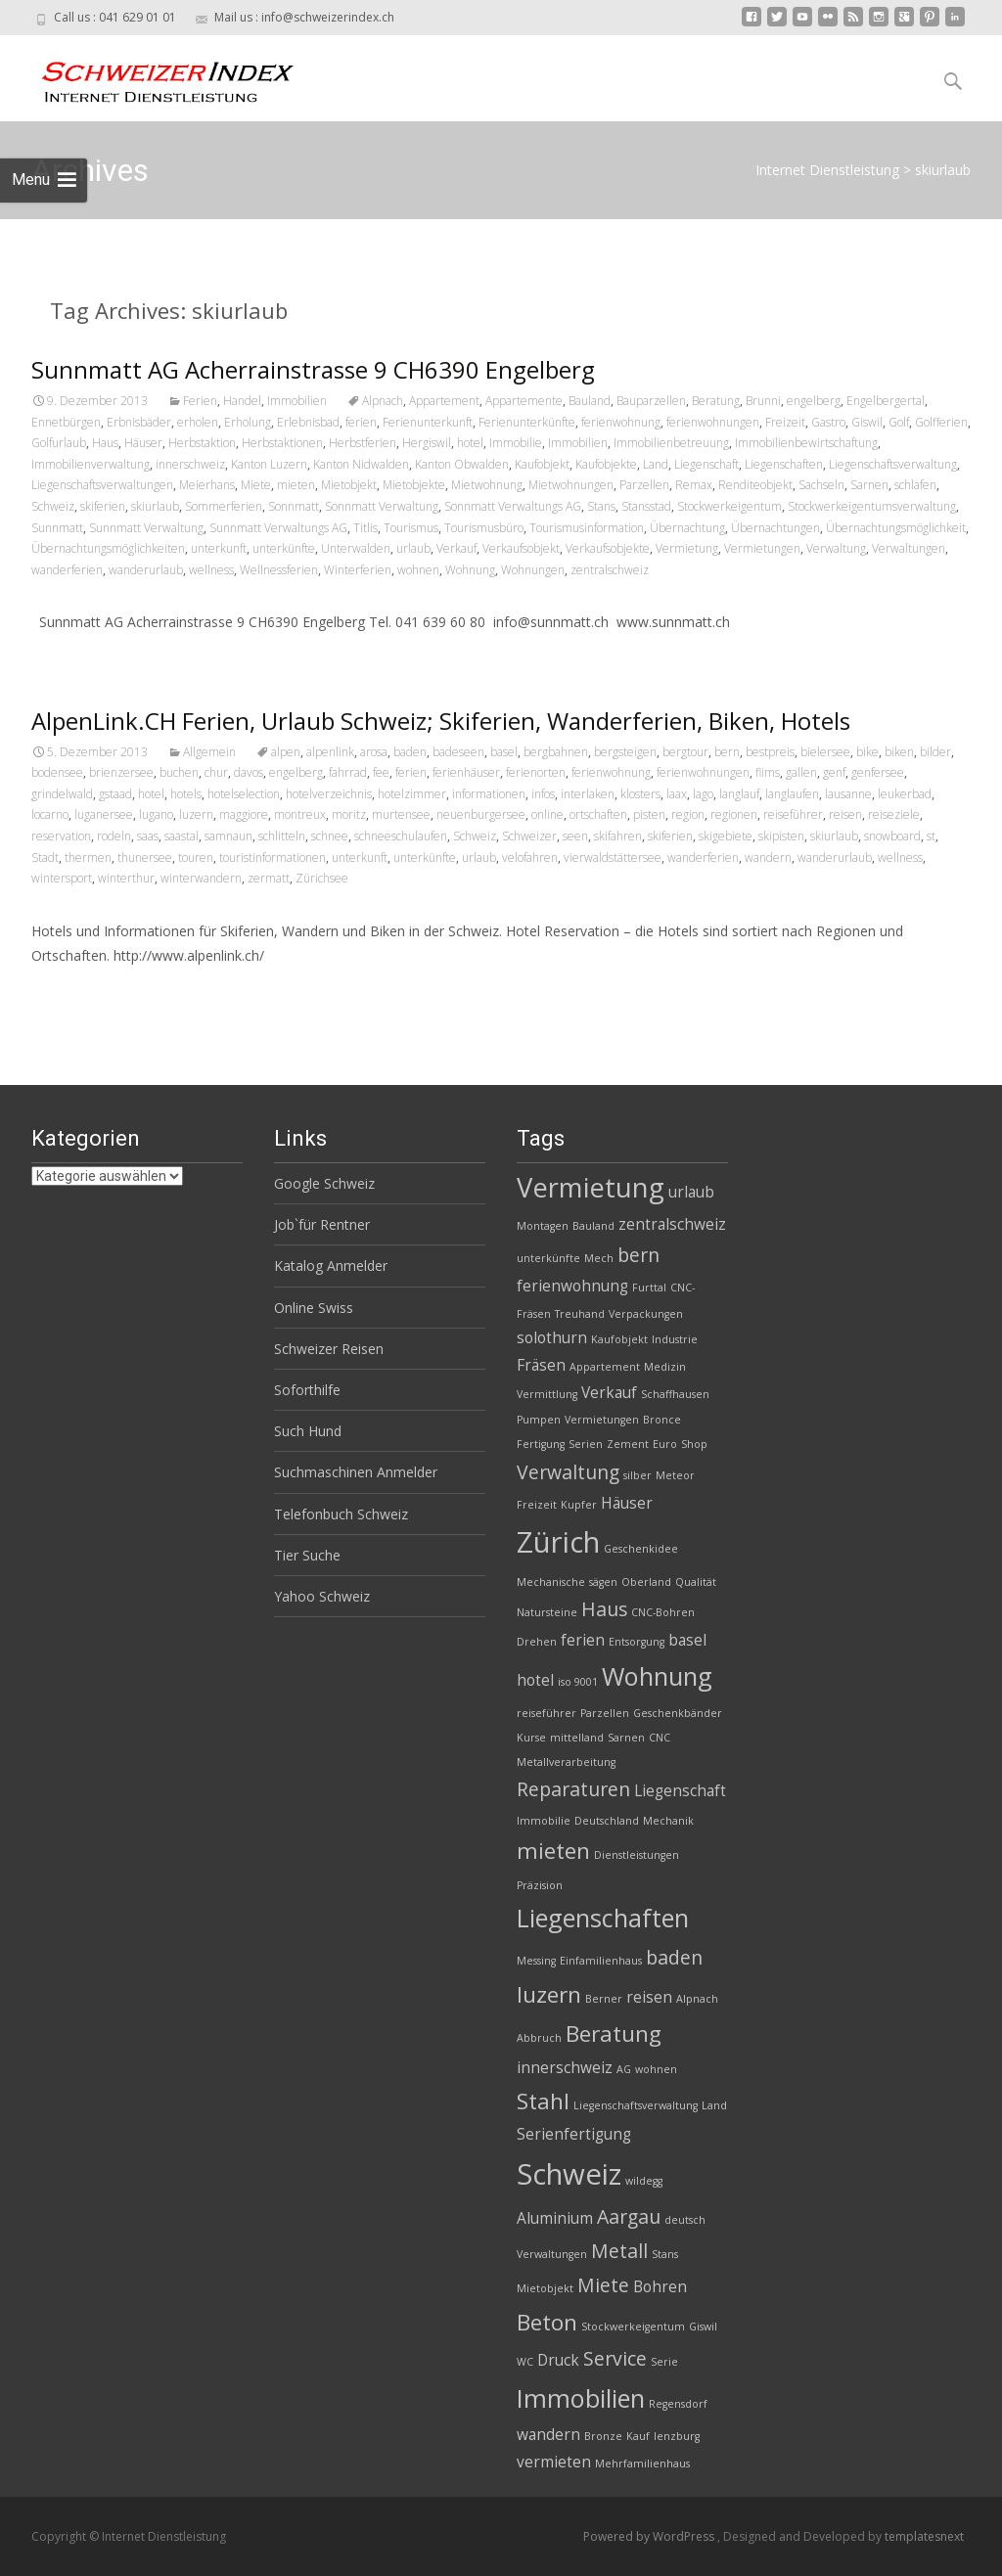  What do you see at coordinates (62, 794) in the screenshot?
I see `grindelwald` at bounding box center [62, 794].